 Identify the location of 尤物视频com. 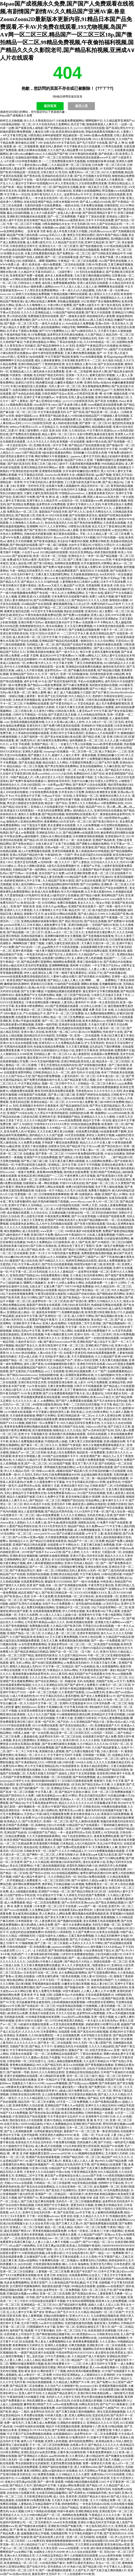
(50, 227).